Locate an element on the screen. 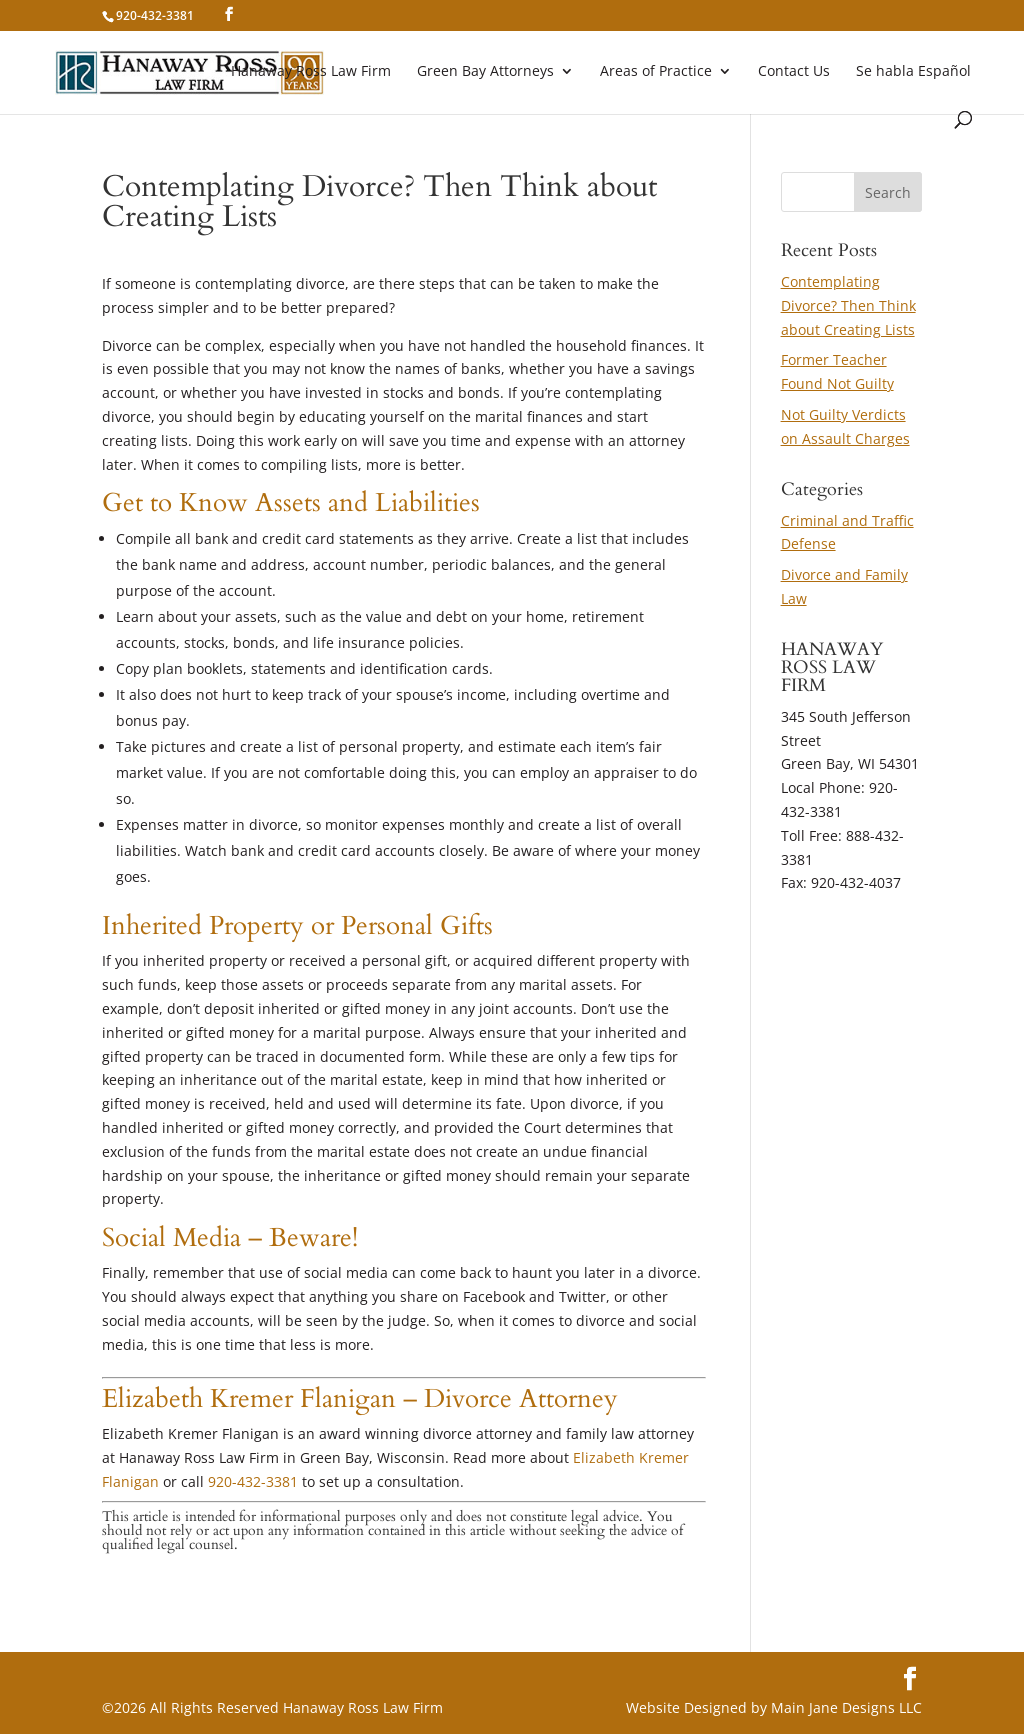 This screenshot has height=1734, width=1024. Main Jane Designs LLC is located at coordinates (846, 1707).